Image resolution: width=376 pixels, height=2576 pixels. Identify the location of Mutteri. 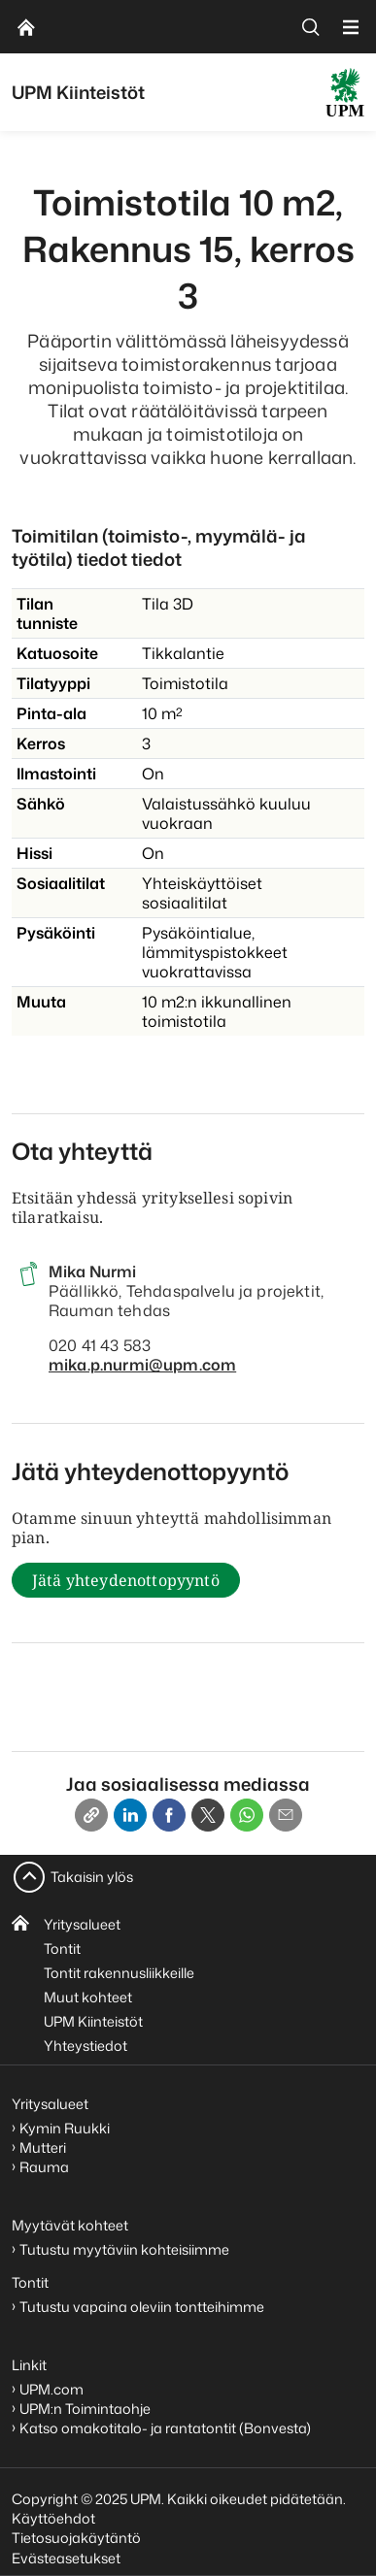
(42, 2147).